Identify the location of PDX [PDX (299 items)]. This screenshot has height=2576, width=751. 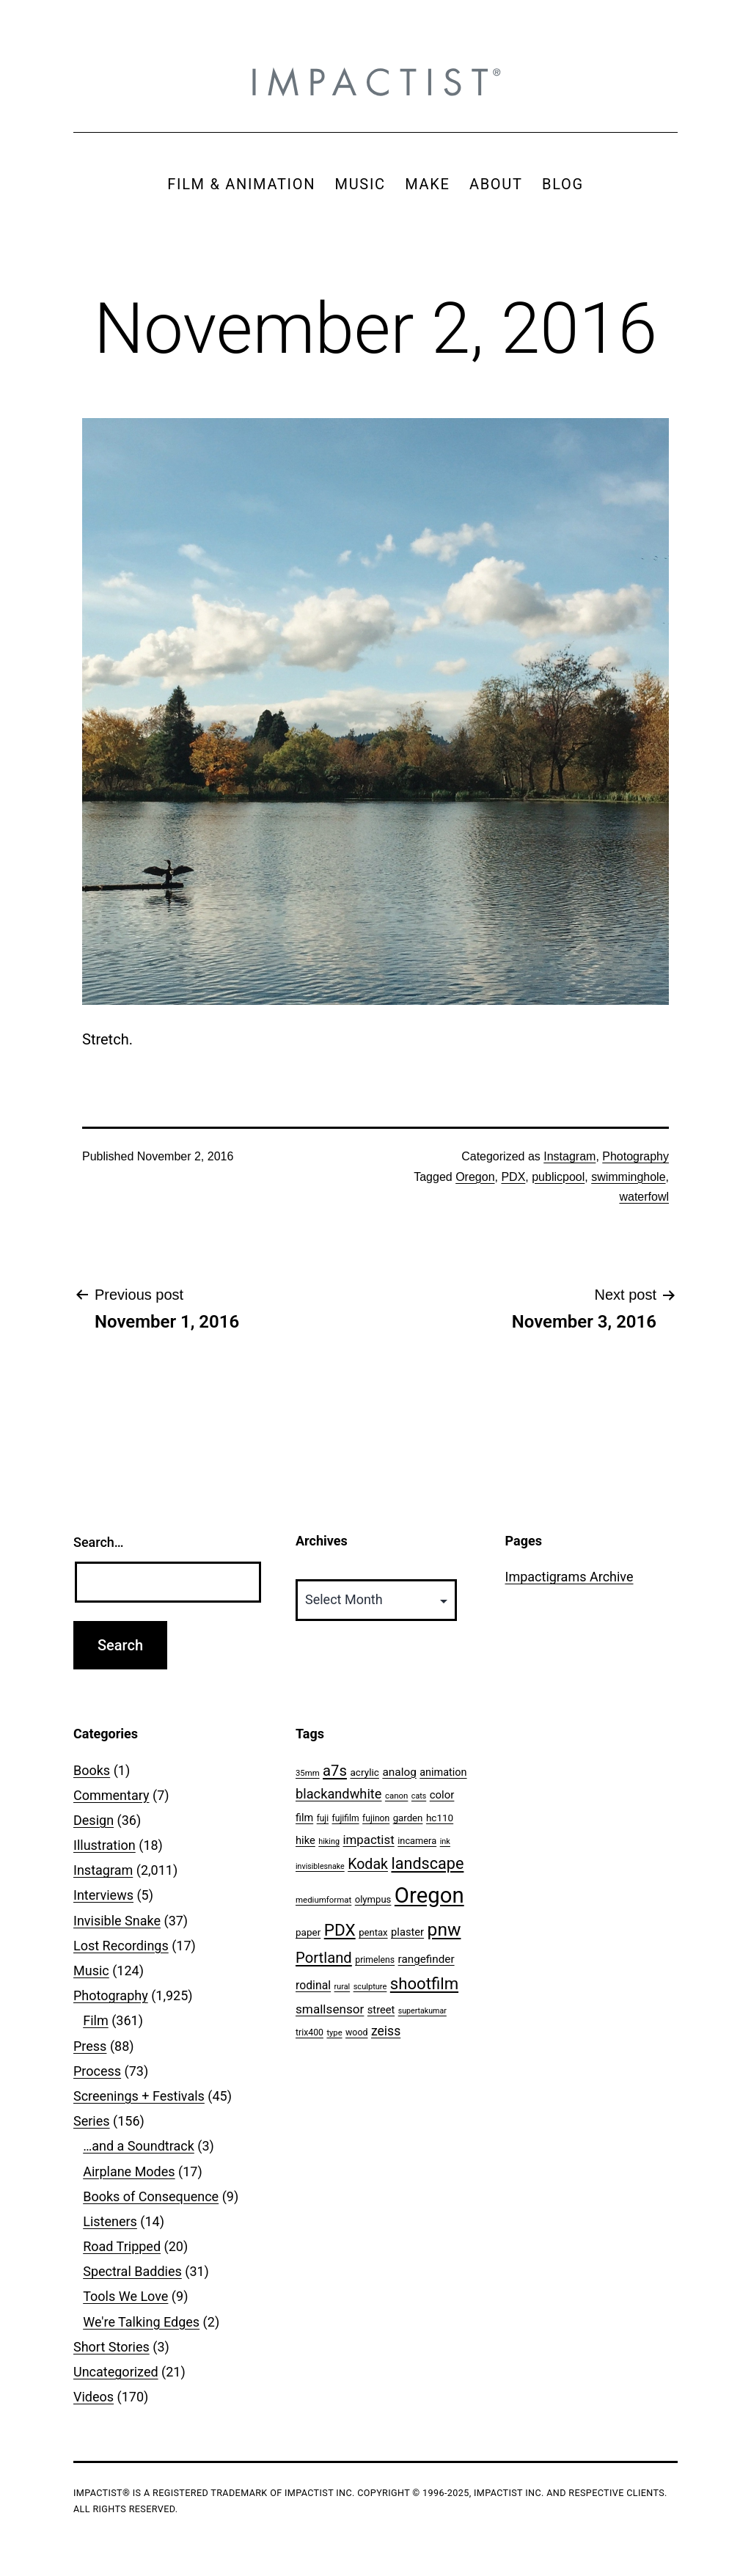
(340, 1930).